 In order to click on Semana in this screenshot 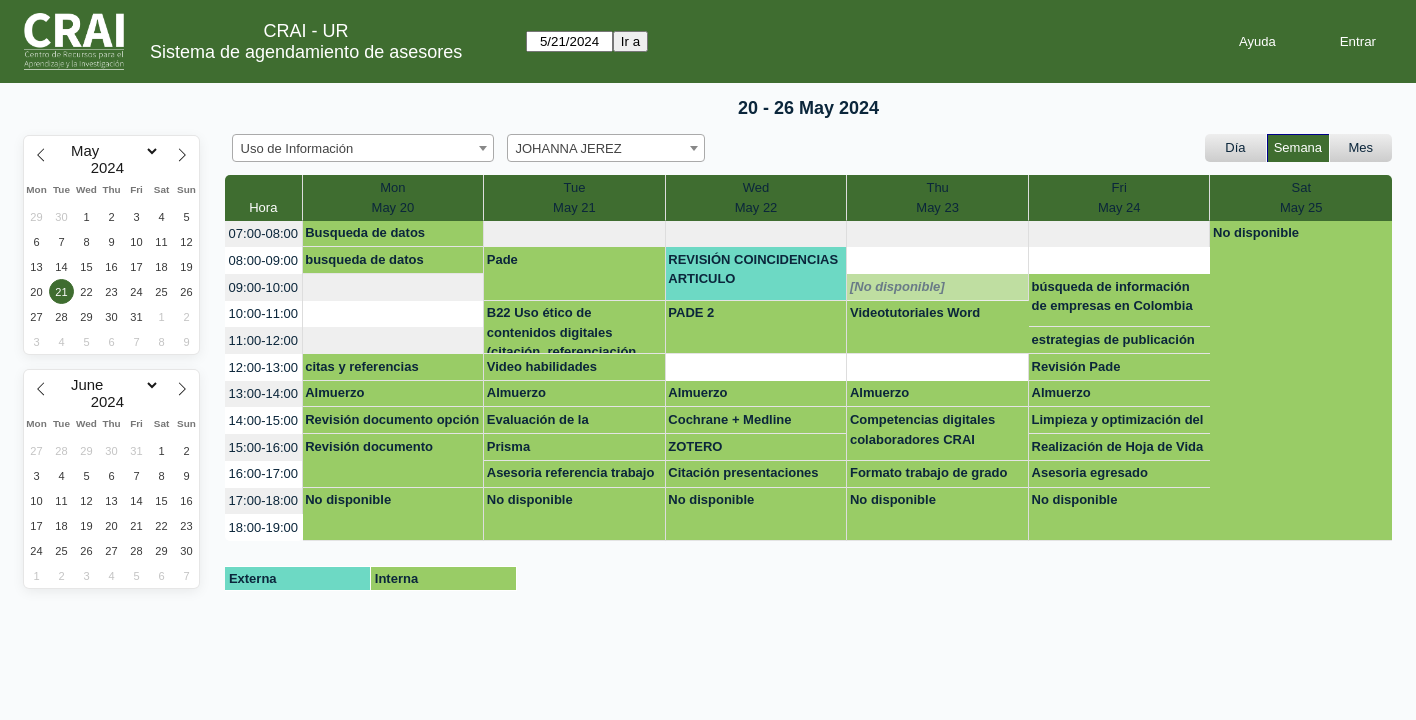, I will do `click(1298, 147)`.